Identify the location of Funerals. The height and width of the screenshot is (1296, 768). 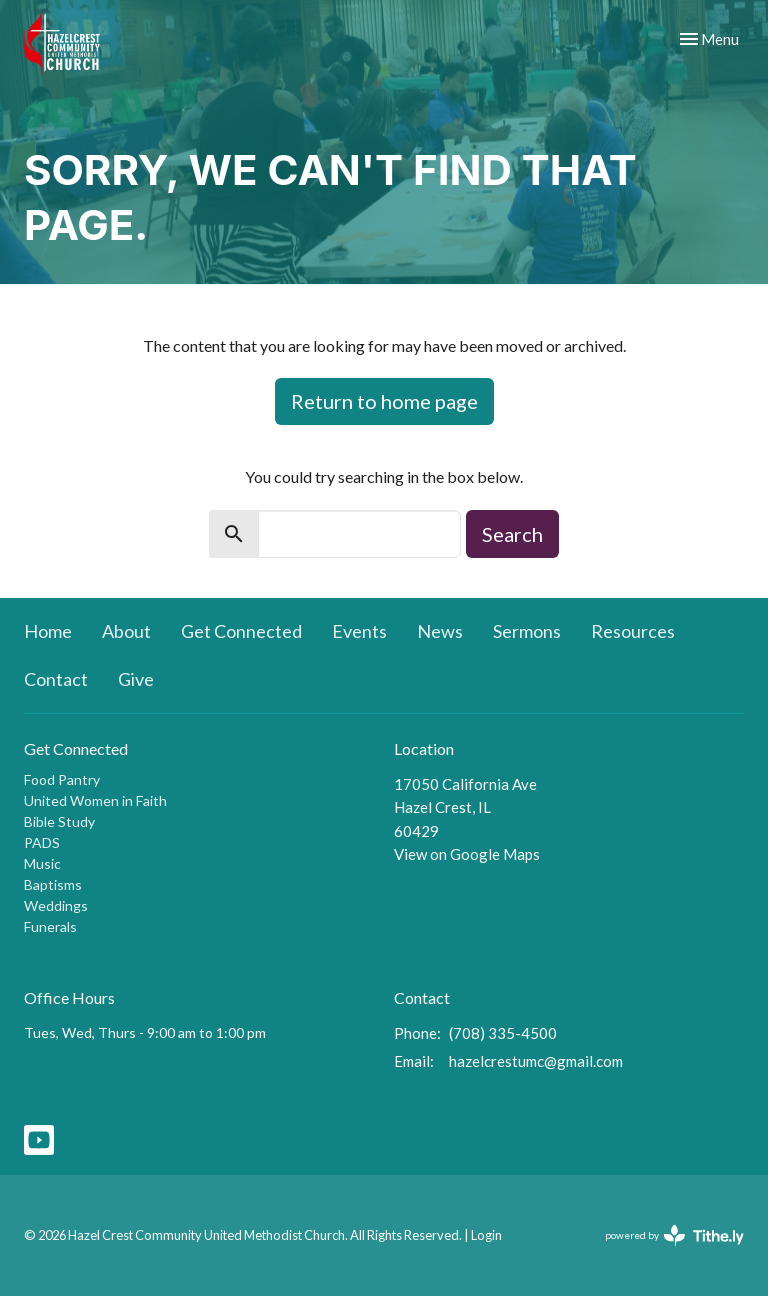
(50, 926).